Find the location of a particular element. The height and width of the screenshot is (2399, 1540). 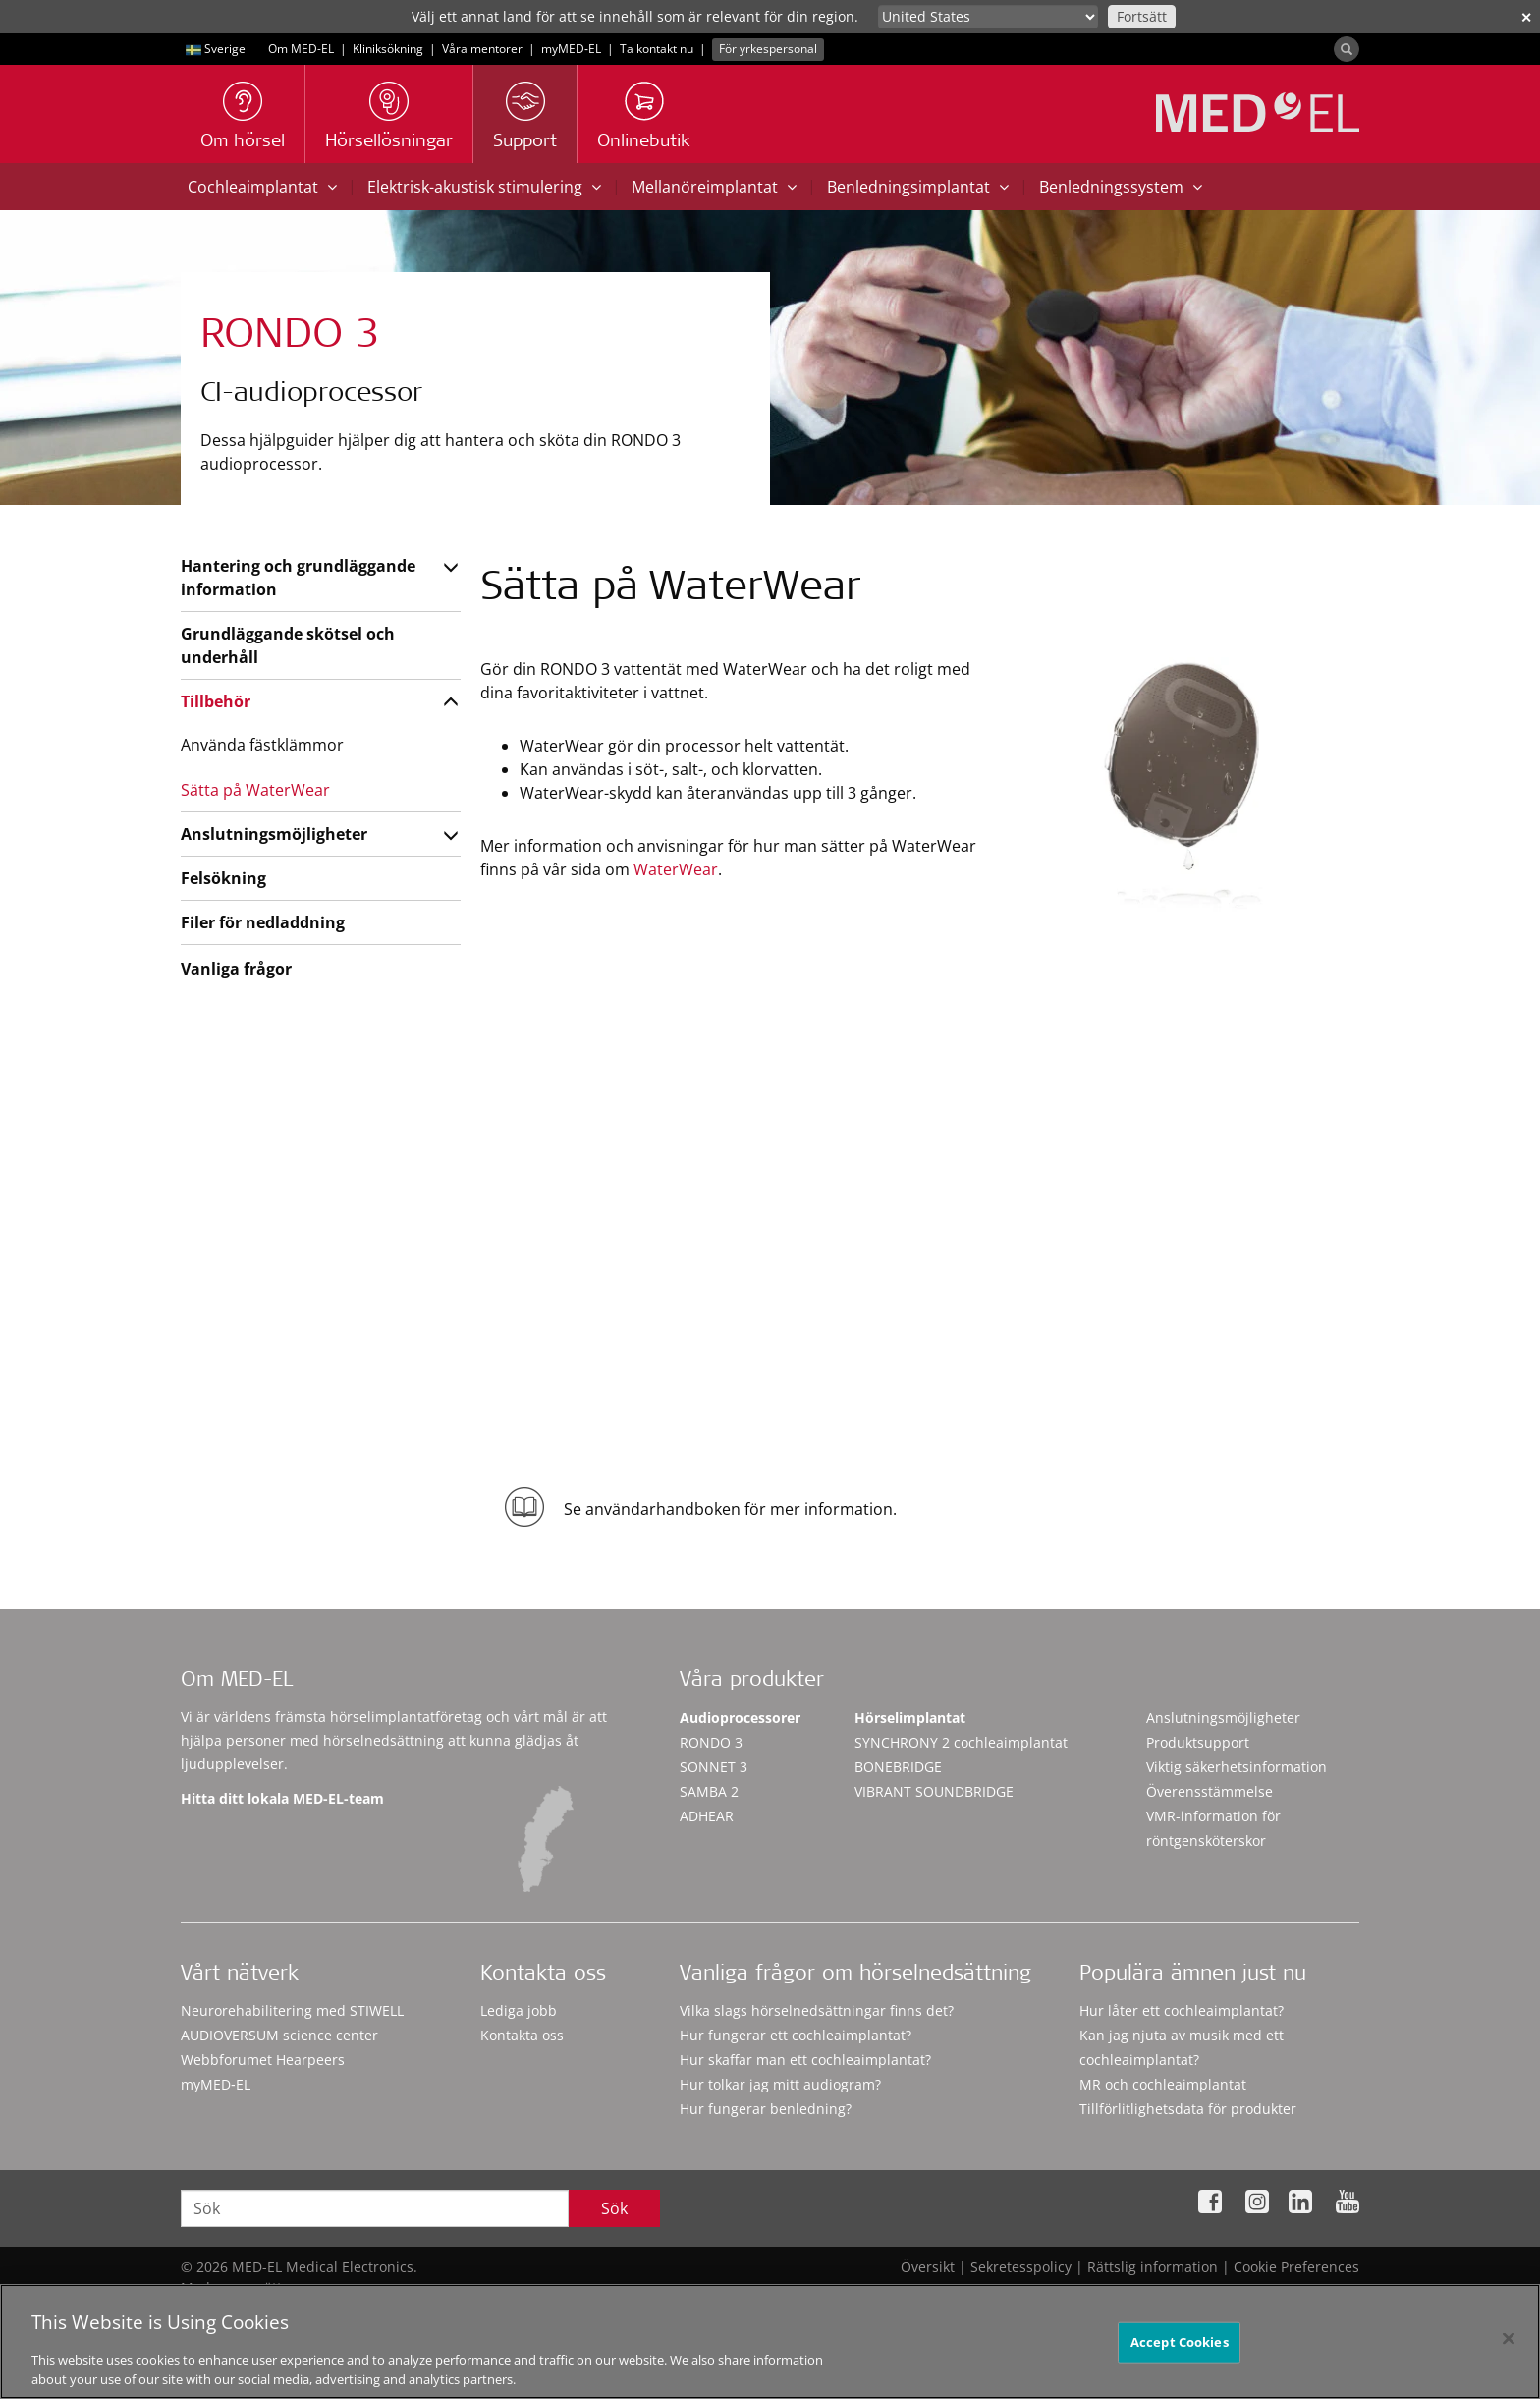

VIBRANT SOUNDBRIDGE is located at coordinates (934, 1791).